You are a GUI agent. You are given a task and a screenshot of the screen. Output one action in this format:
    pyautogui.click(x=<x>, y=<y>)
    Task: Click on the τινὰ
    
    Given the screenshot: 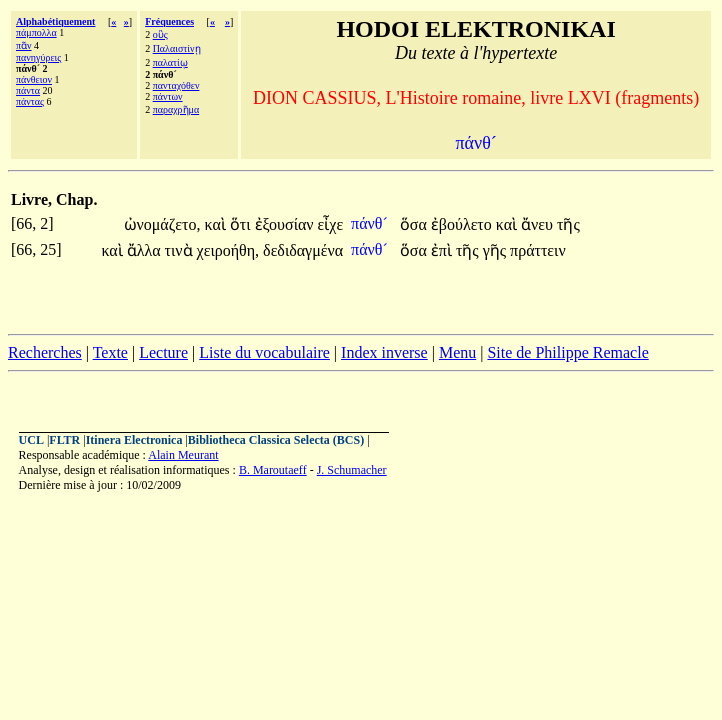 What is the action you would take?
    pyautogui.click(x=181, y=250)
    